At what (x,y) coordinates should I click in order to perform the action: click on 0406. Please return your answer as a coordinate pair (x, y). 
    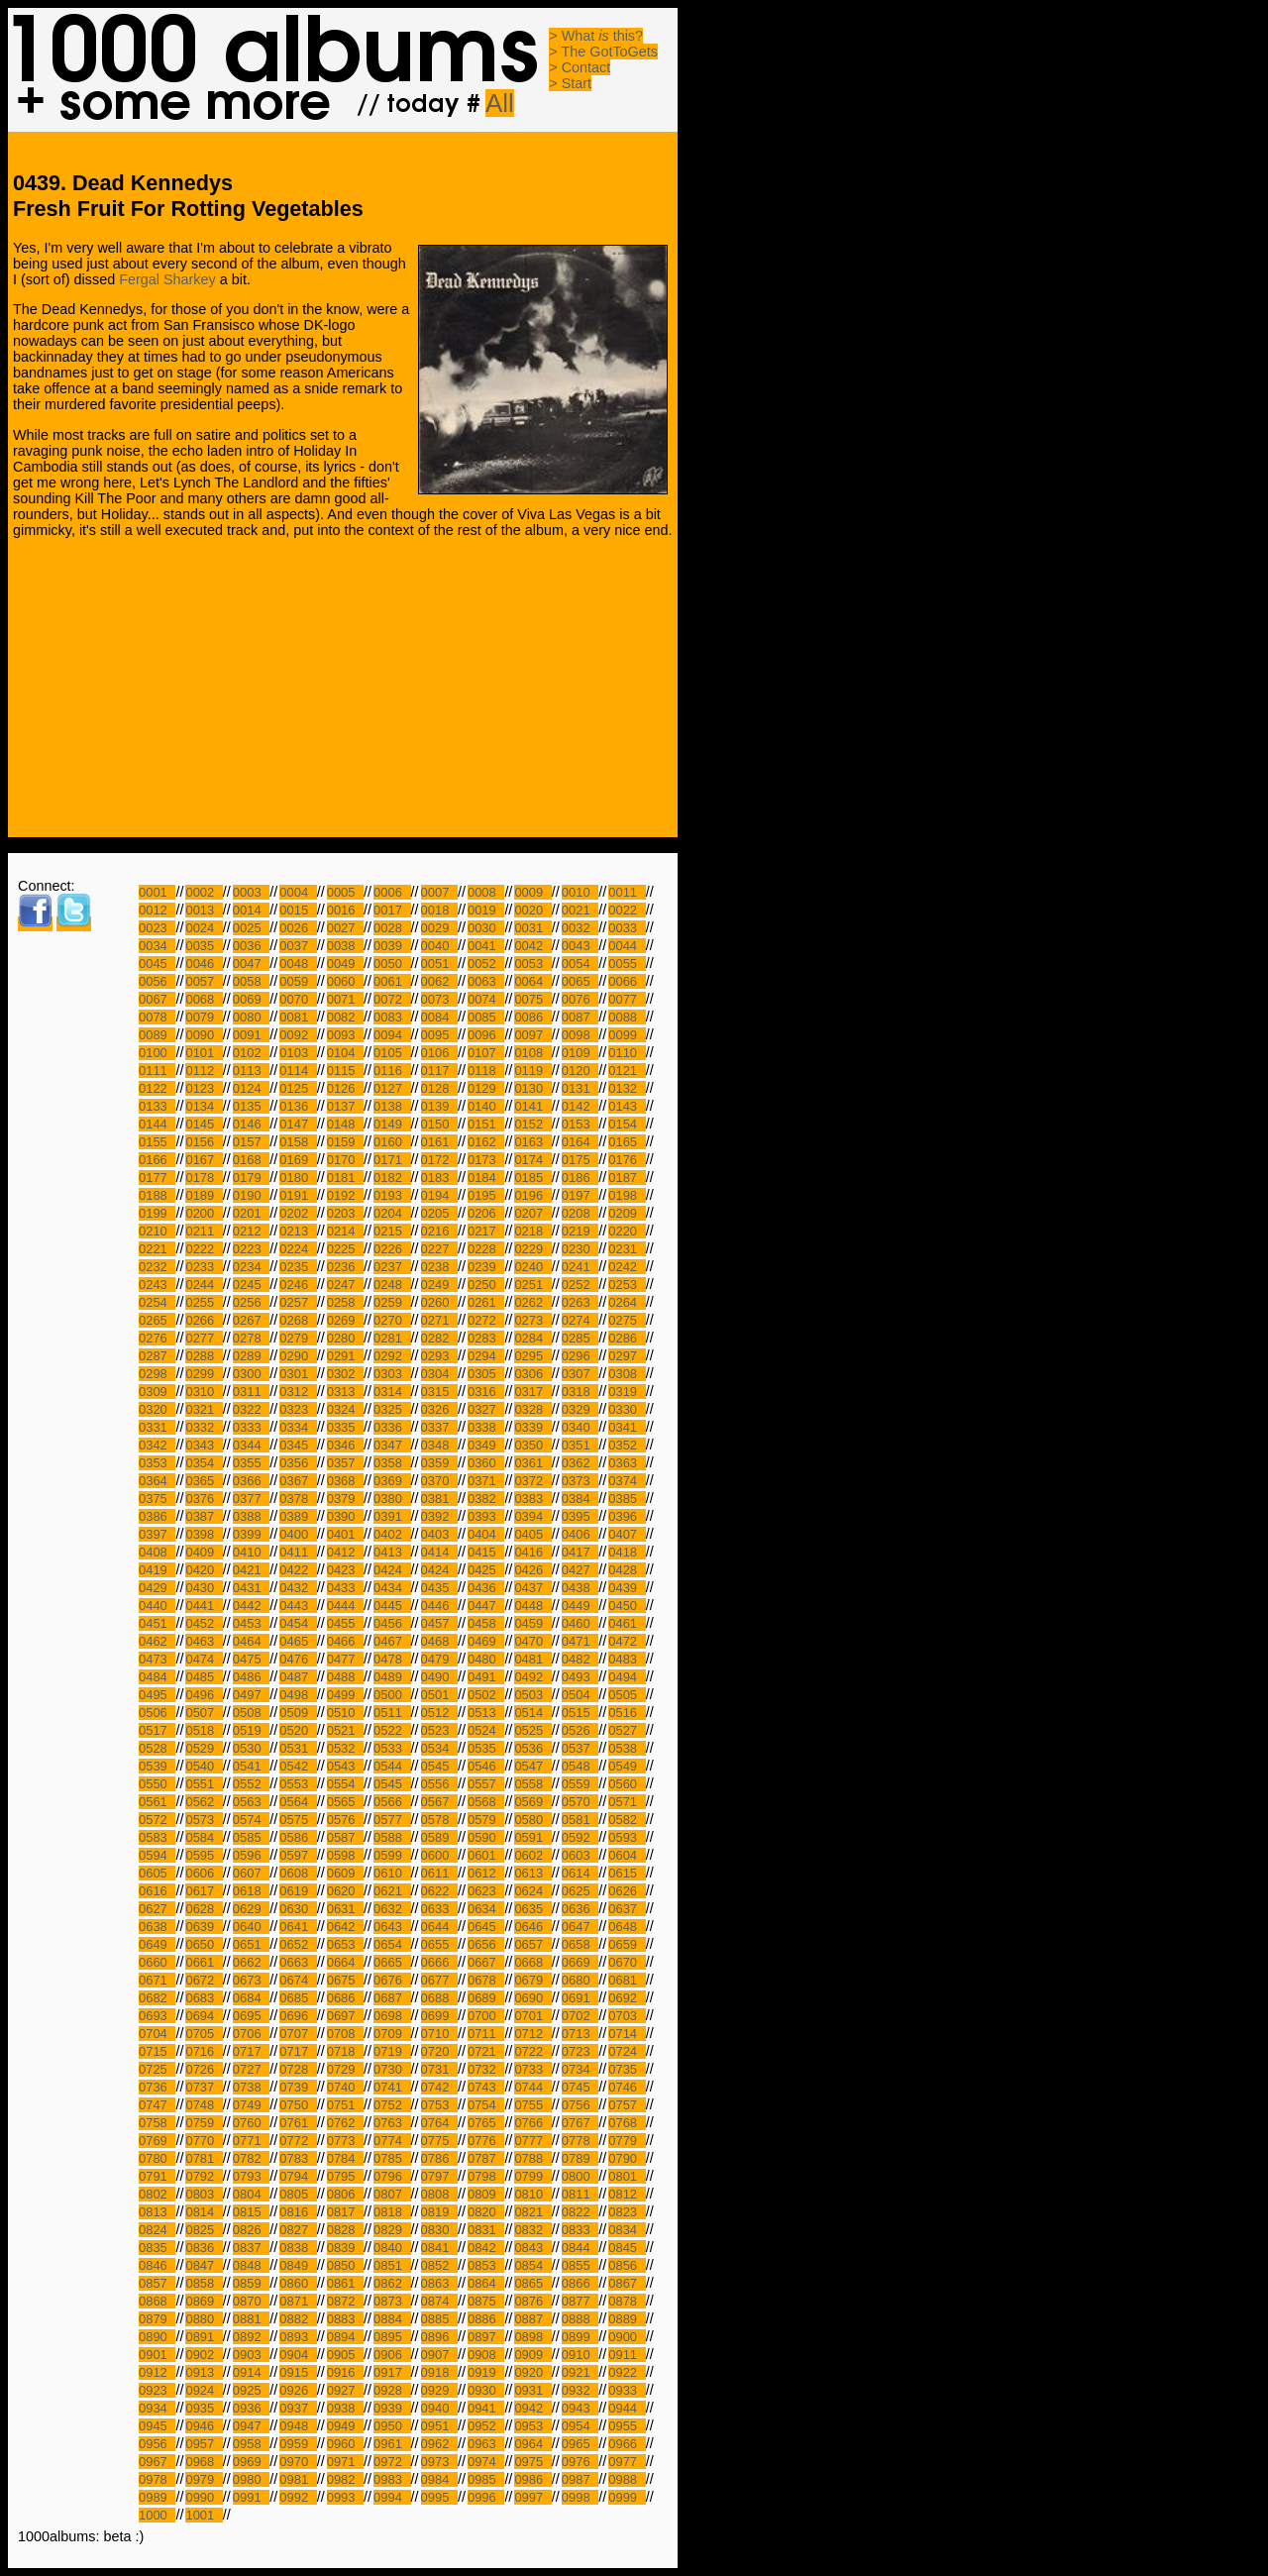
    Looking at the image, I should click on (580, 1534).